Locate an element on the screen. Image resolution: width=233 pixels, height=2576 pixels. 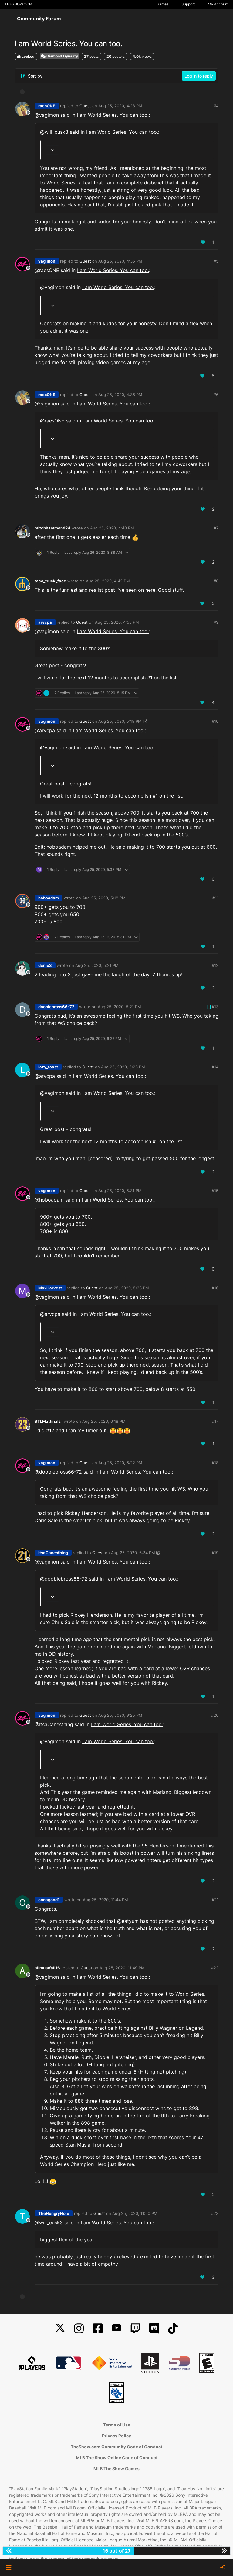
allmustfall16 is located at coordinates (47, 1967).